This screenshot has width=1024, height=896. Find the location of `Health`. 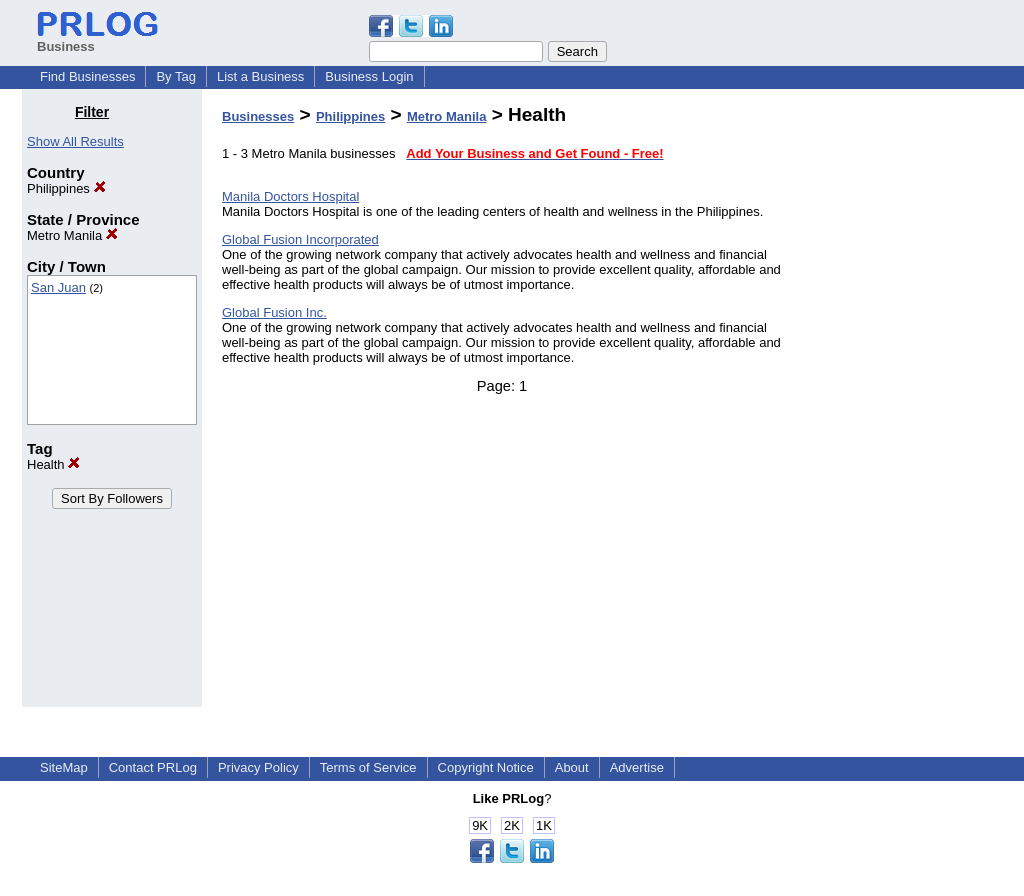

Health is located at coordinates (53, 464).